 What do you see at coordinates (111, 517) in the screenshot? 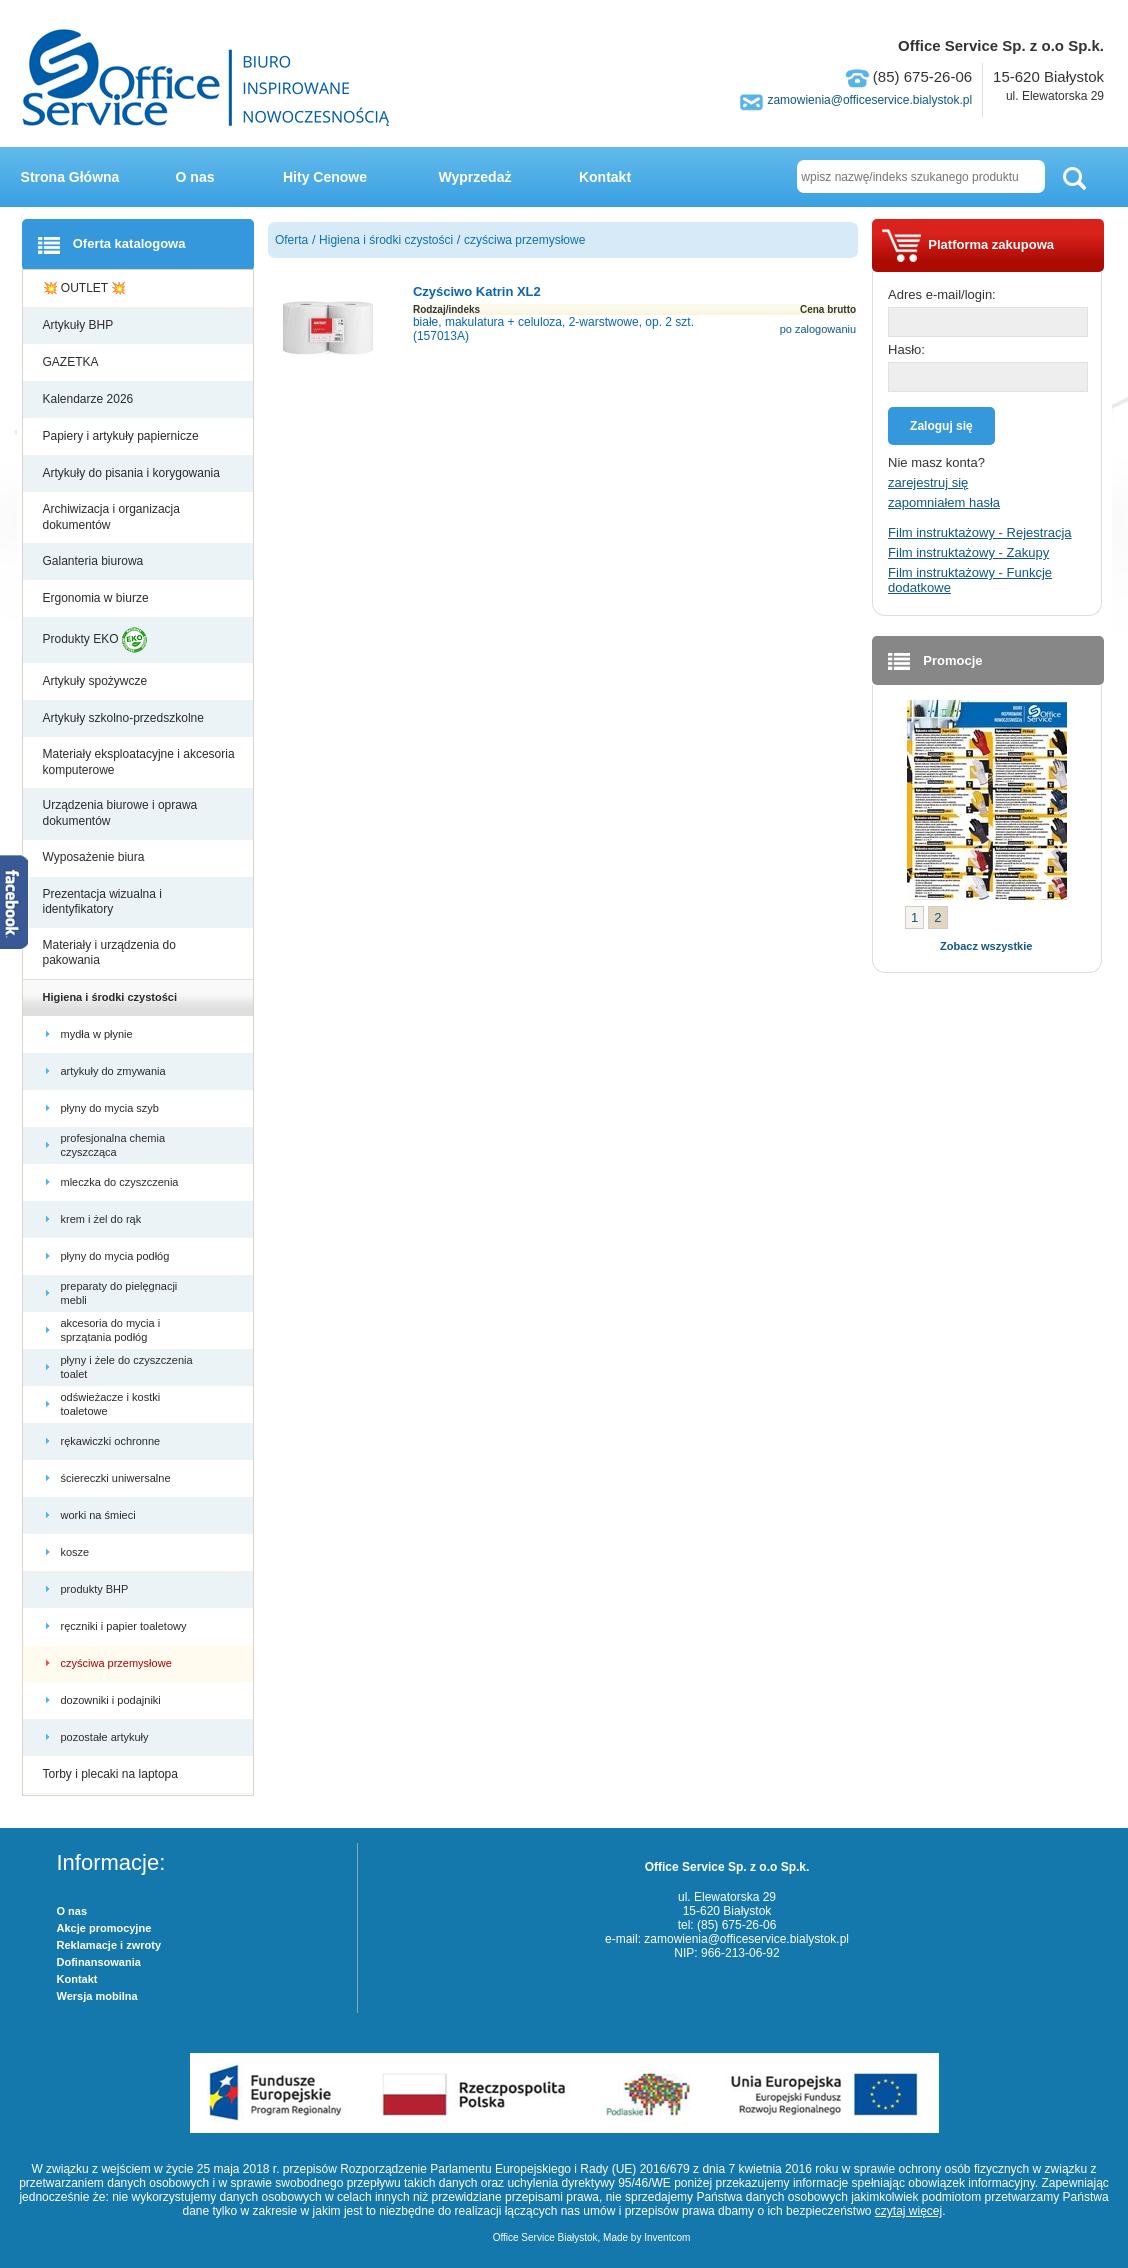
I see `Archiwizacja i organizacja dokumentów` at bounding box center [111, 517].